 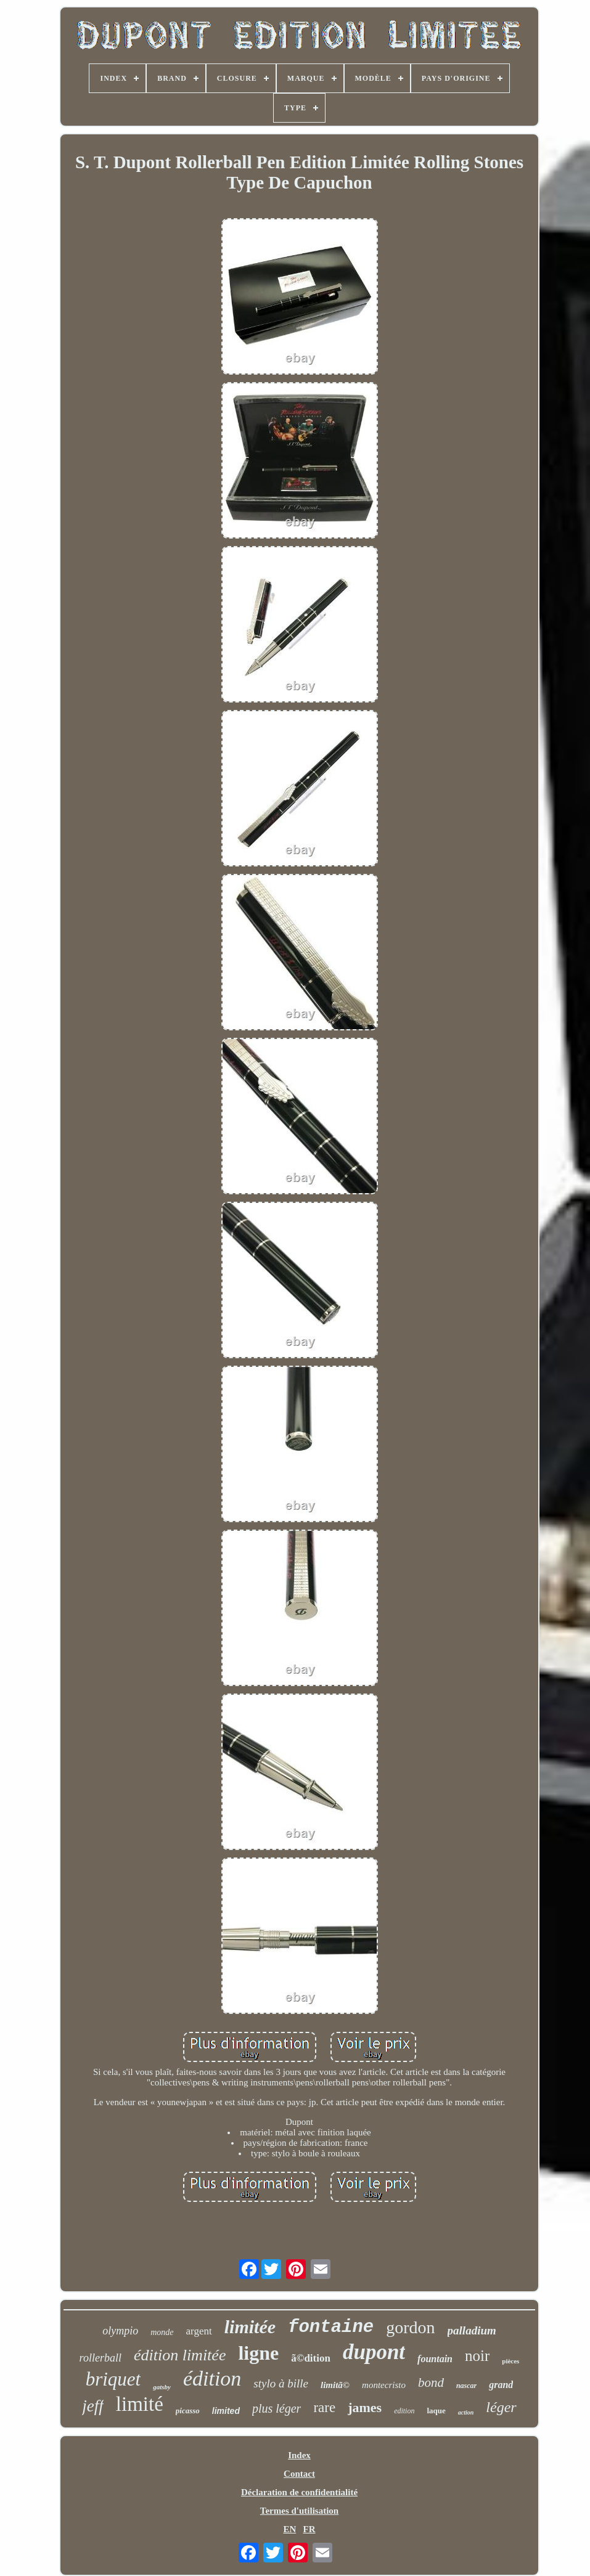 I want to click on rollerball, so click(x=100, y=2358).